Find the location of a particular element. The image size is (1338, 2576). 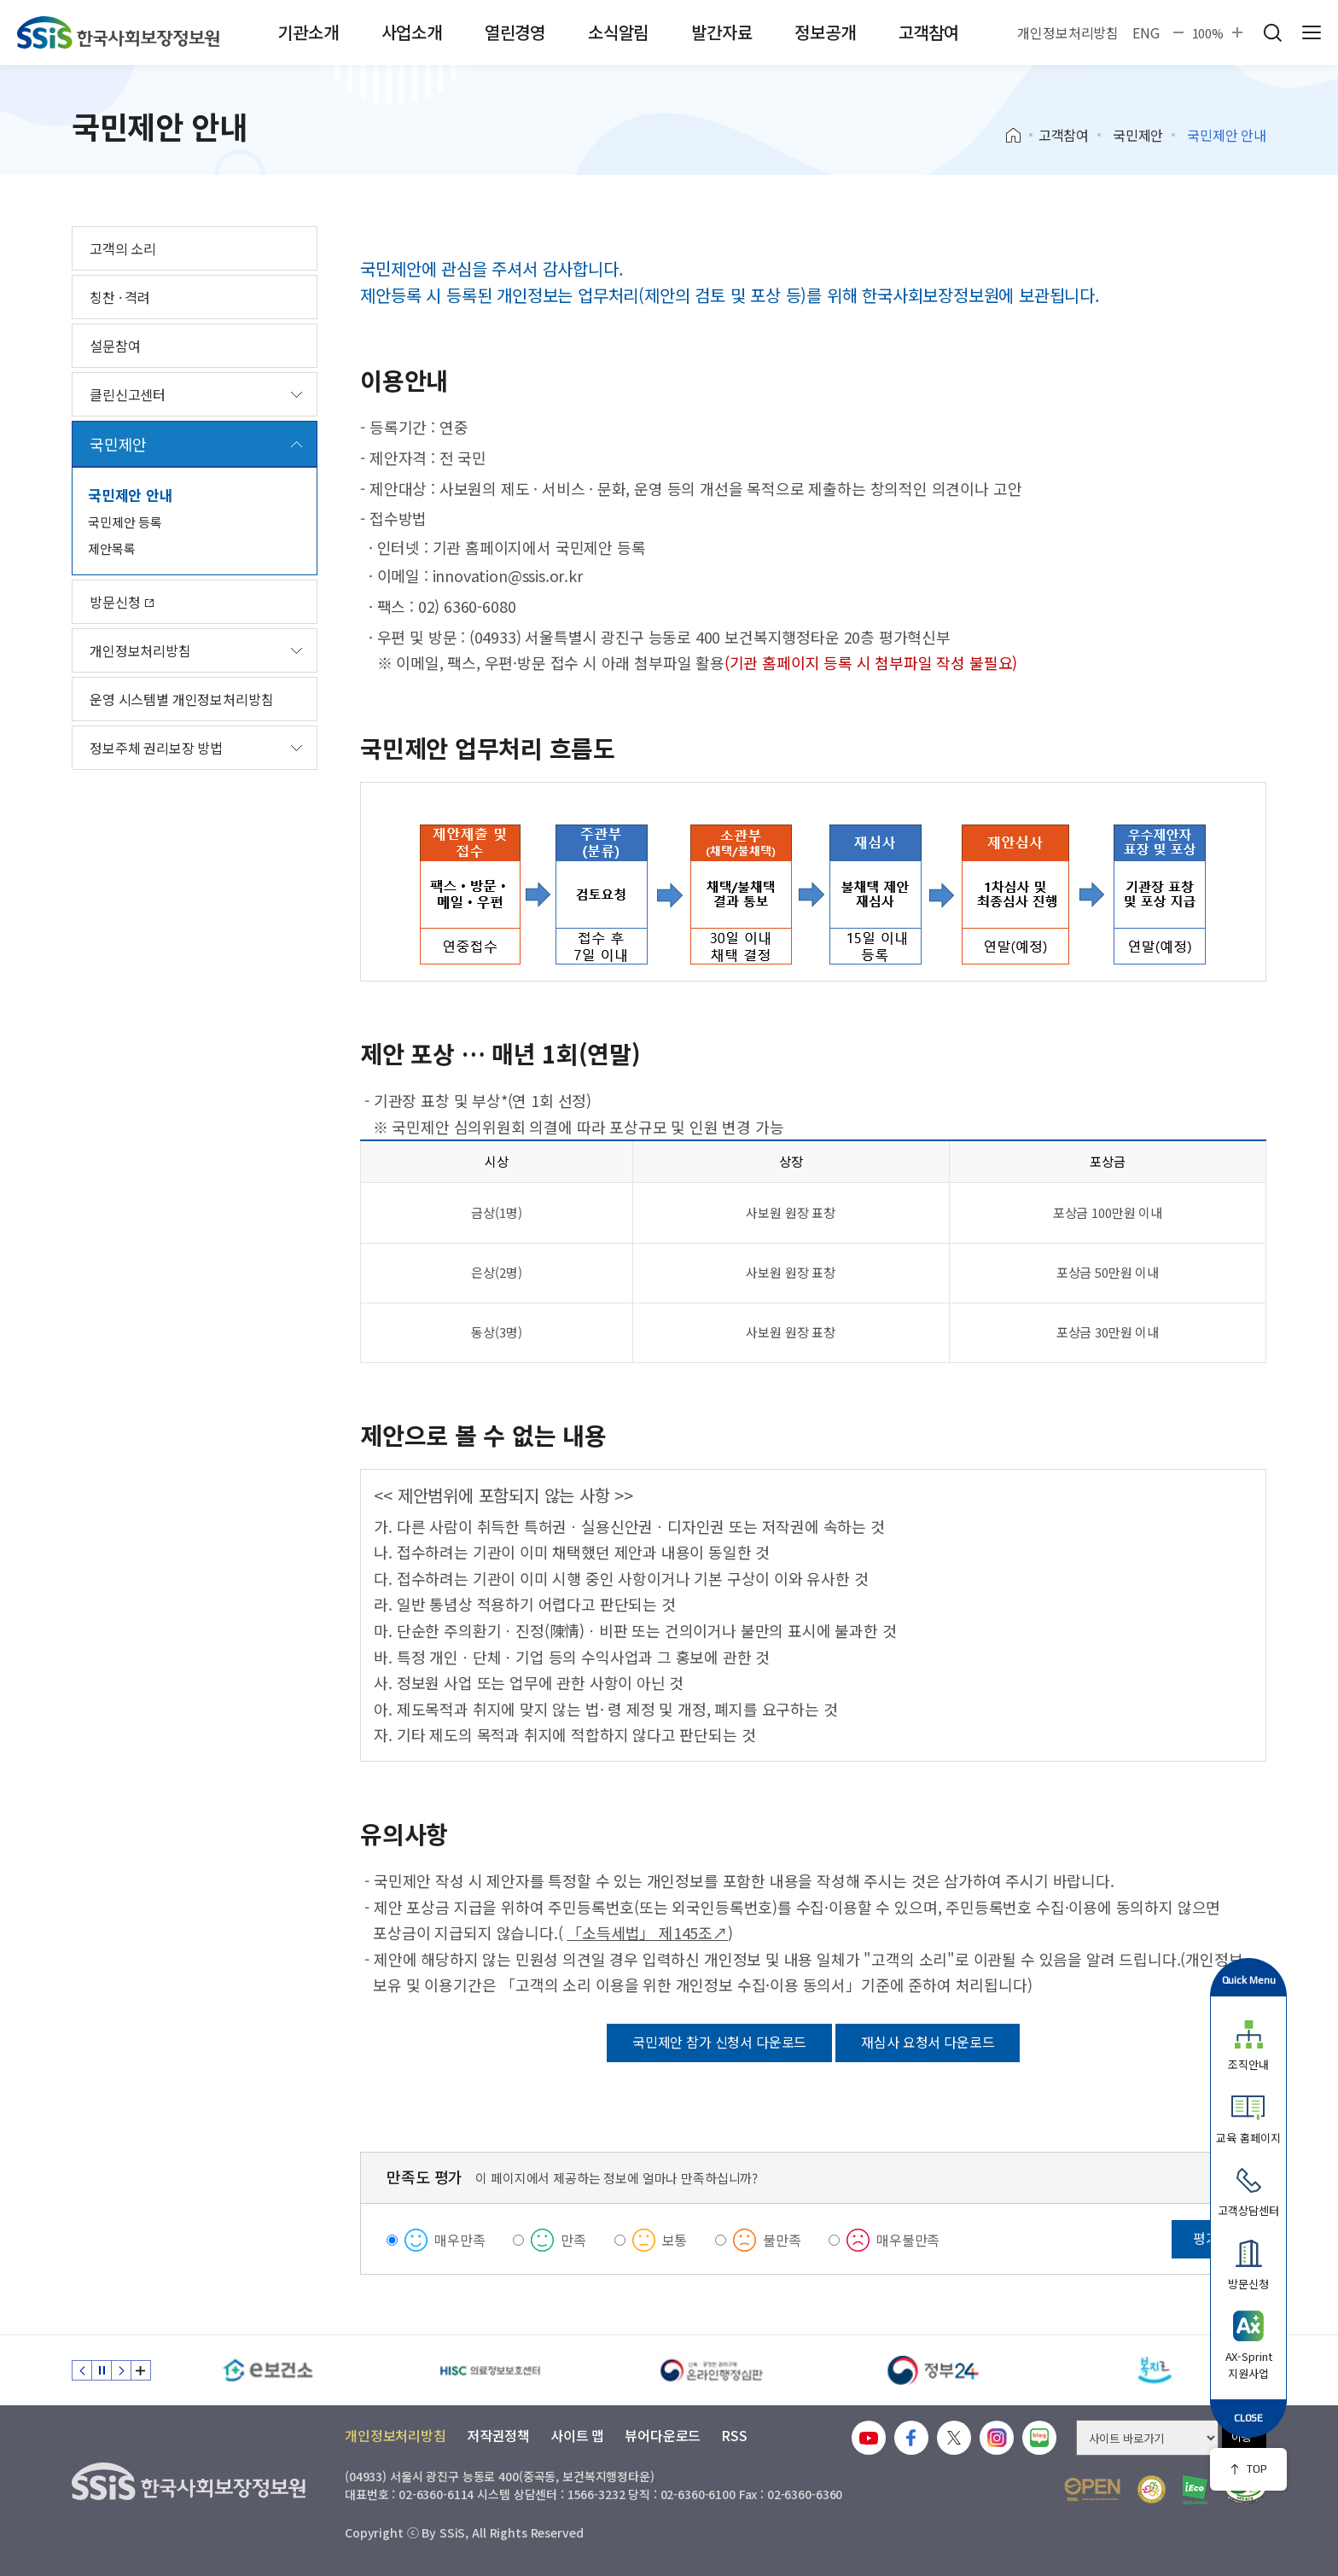

정지 is located at coordinates (101, 2370).